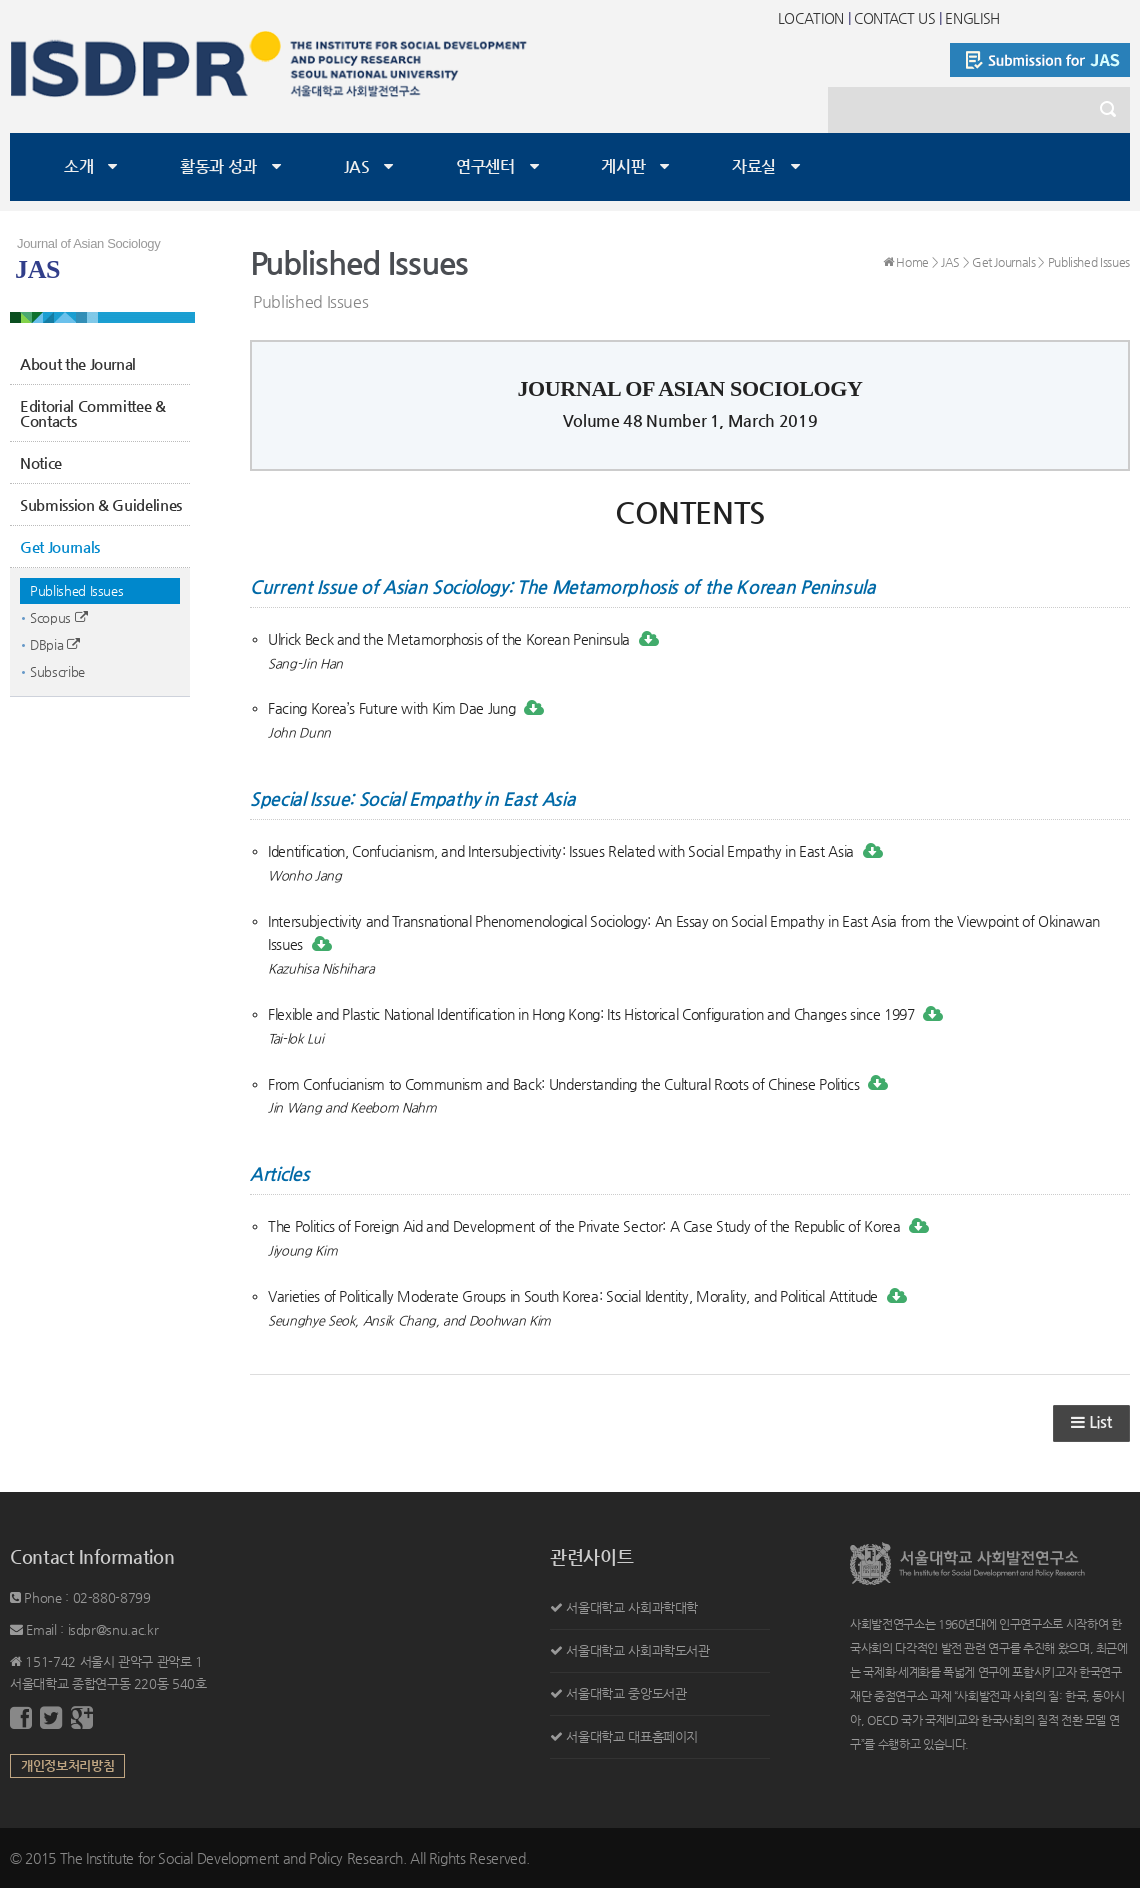 The height and width of the screenshot is (1888, 1140). What do you see at coordinates (60, 546) in the screenshot?
I see `Get Journals` at bounding box center [60, 546].